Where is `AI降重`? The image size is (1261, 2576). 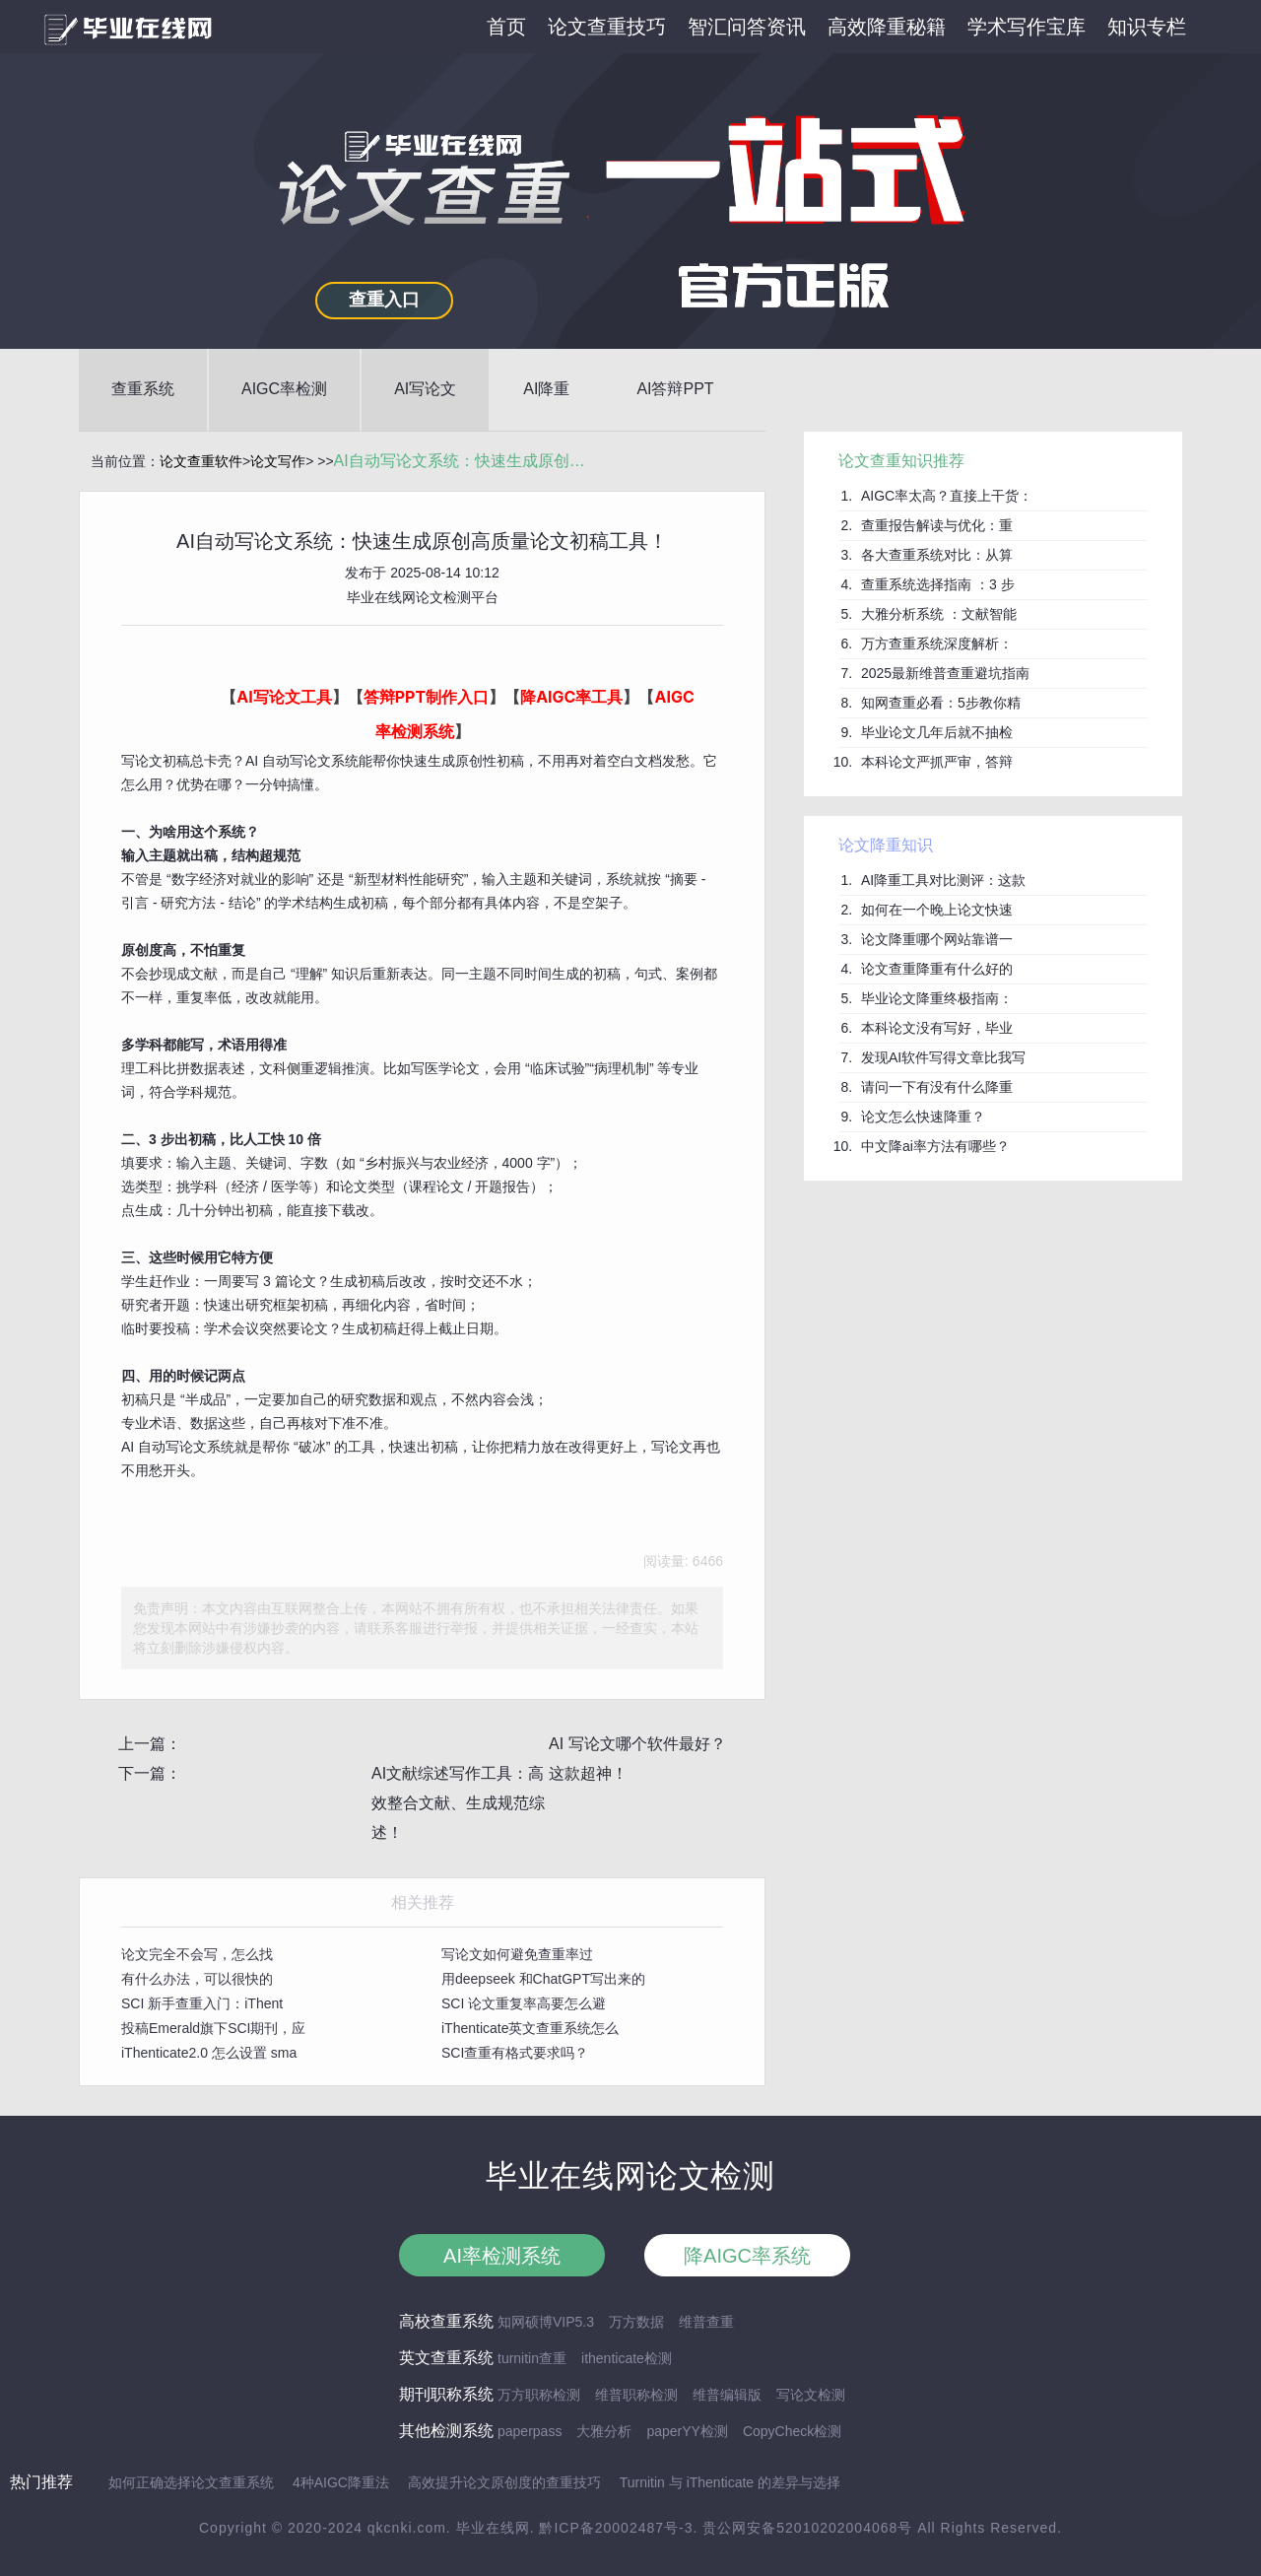
AI降重 is located at coordinates (546, 388).